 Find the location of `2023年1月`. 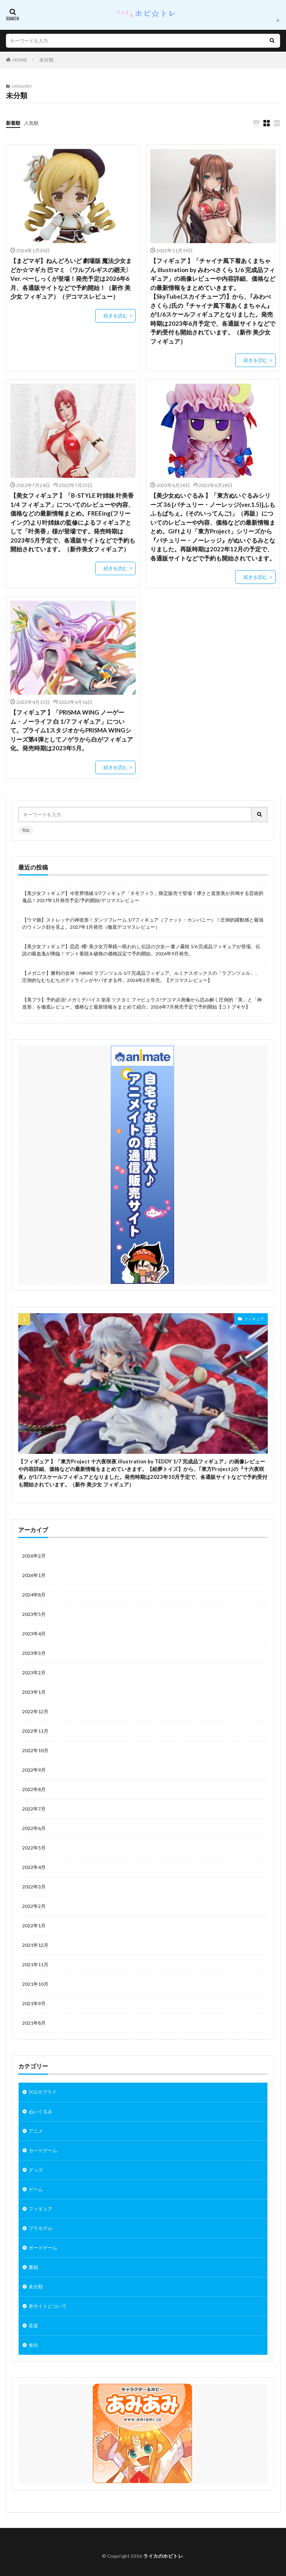

2023年1月 is located at coordinates (34, 1692).